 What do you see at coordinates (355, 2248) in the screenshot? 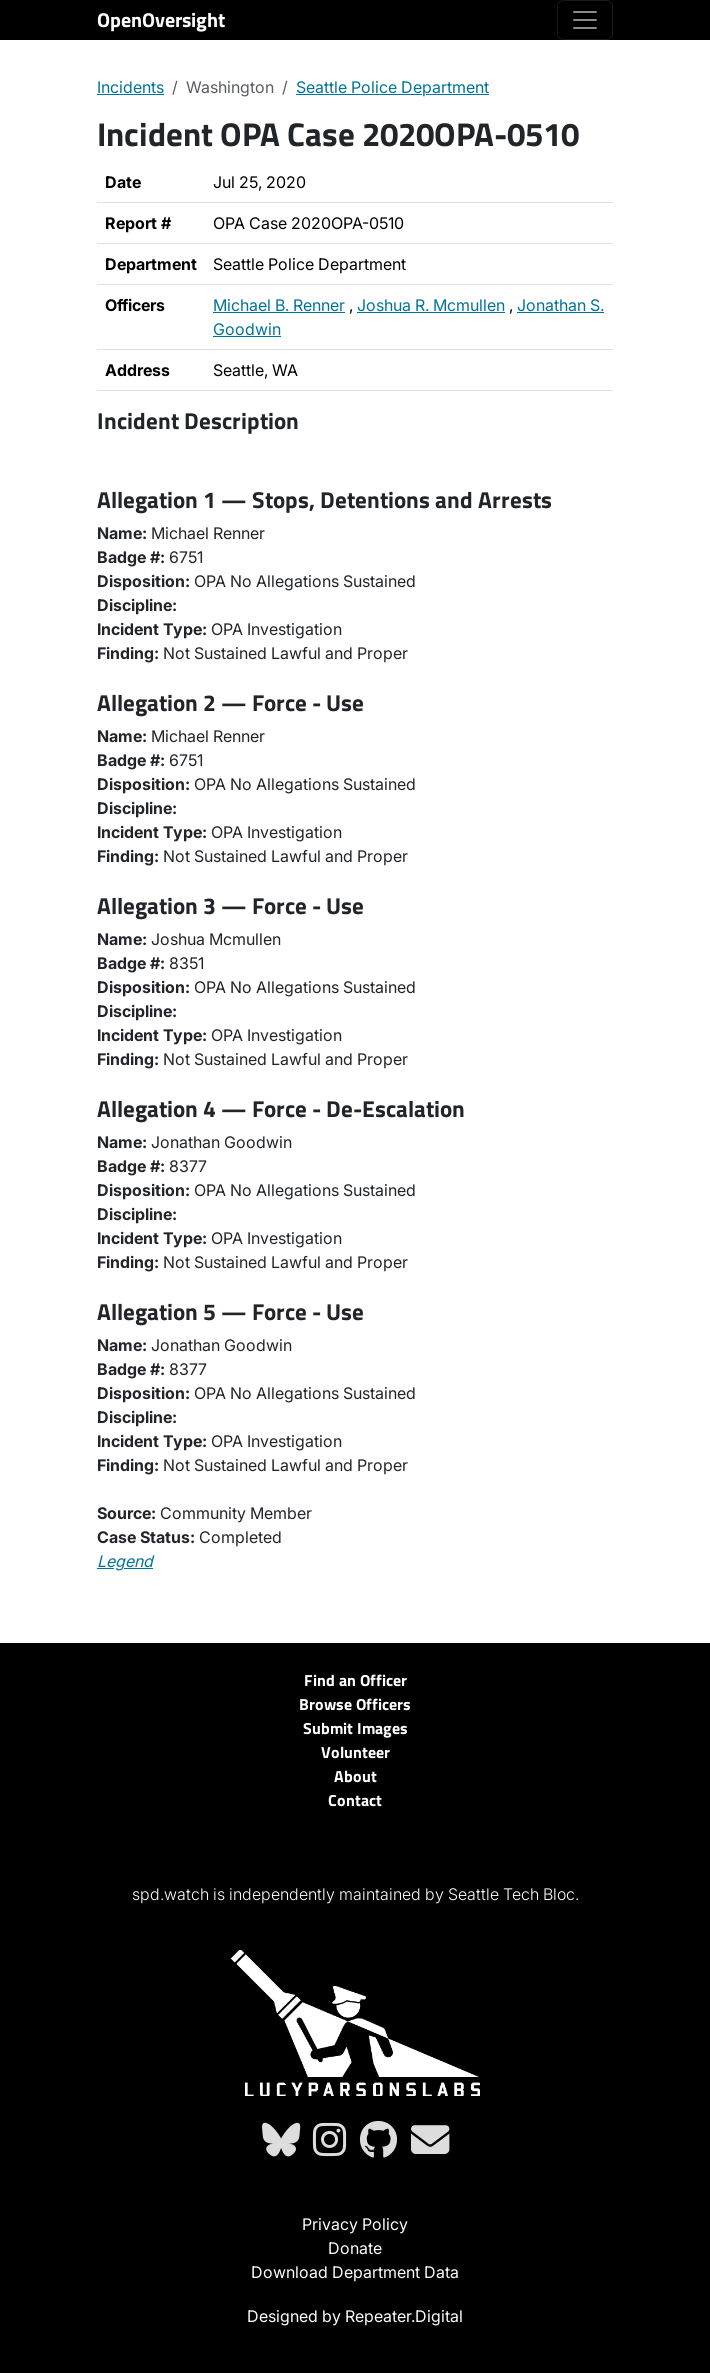
I see `Donate` at bounding box center [355, 2248].